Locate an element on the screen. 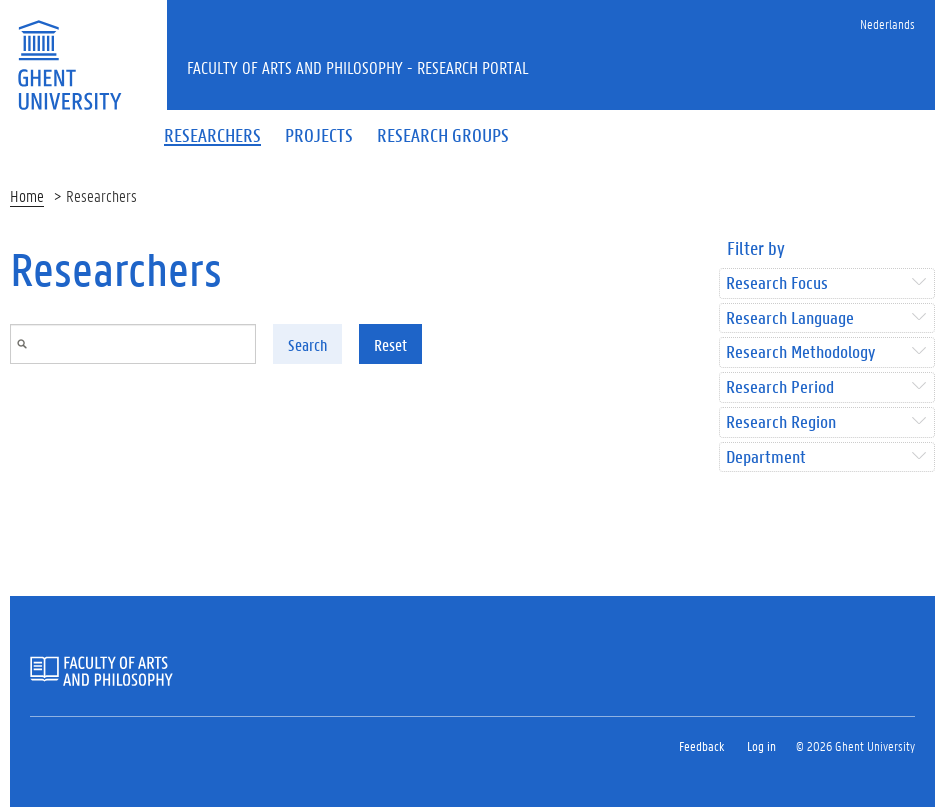 This screenshot has width=945, height=807. Search is located at coordinates (307, 344).